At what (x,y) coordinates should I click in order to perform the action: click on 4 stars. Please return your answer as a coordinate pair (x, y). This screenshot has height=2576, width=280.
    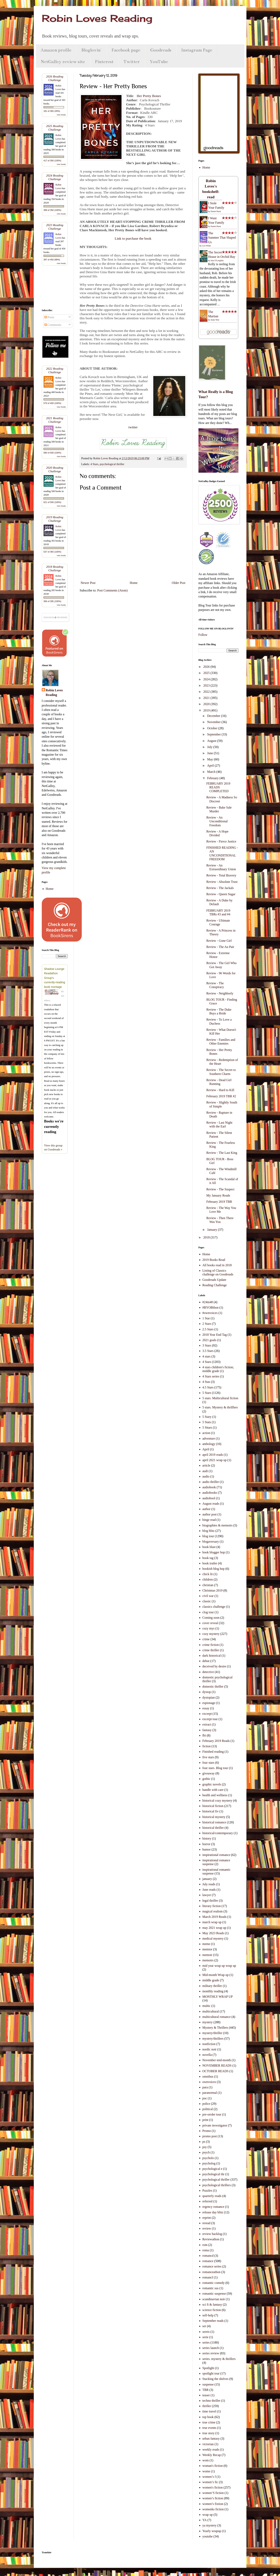
    Looking at the image, I should click on (206, 1356).